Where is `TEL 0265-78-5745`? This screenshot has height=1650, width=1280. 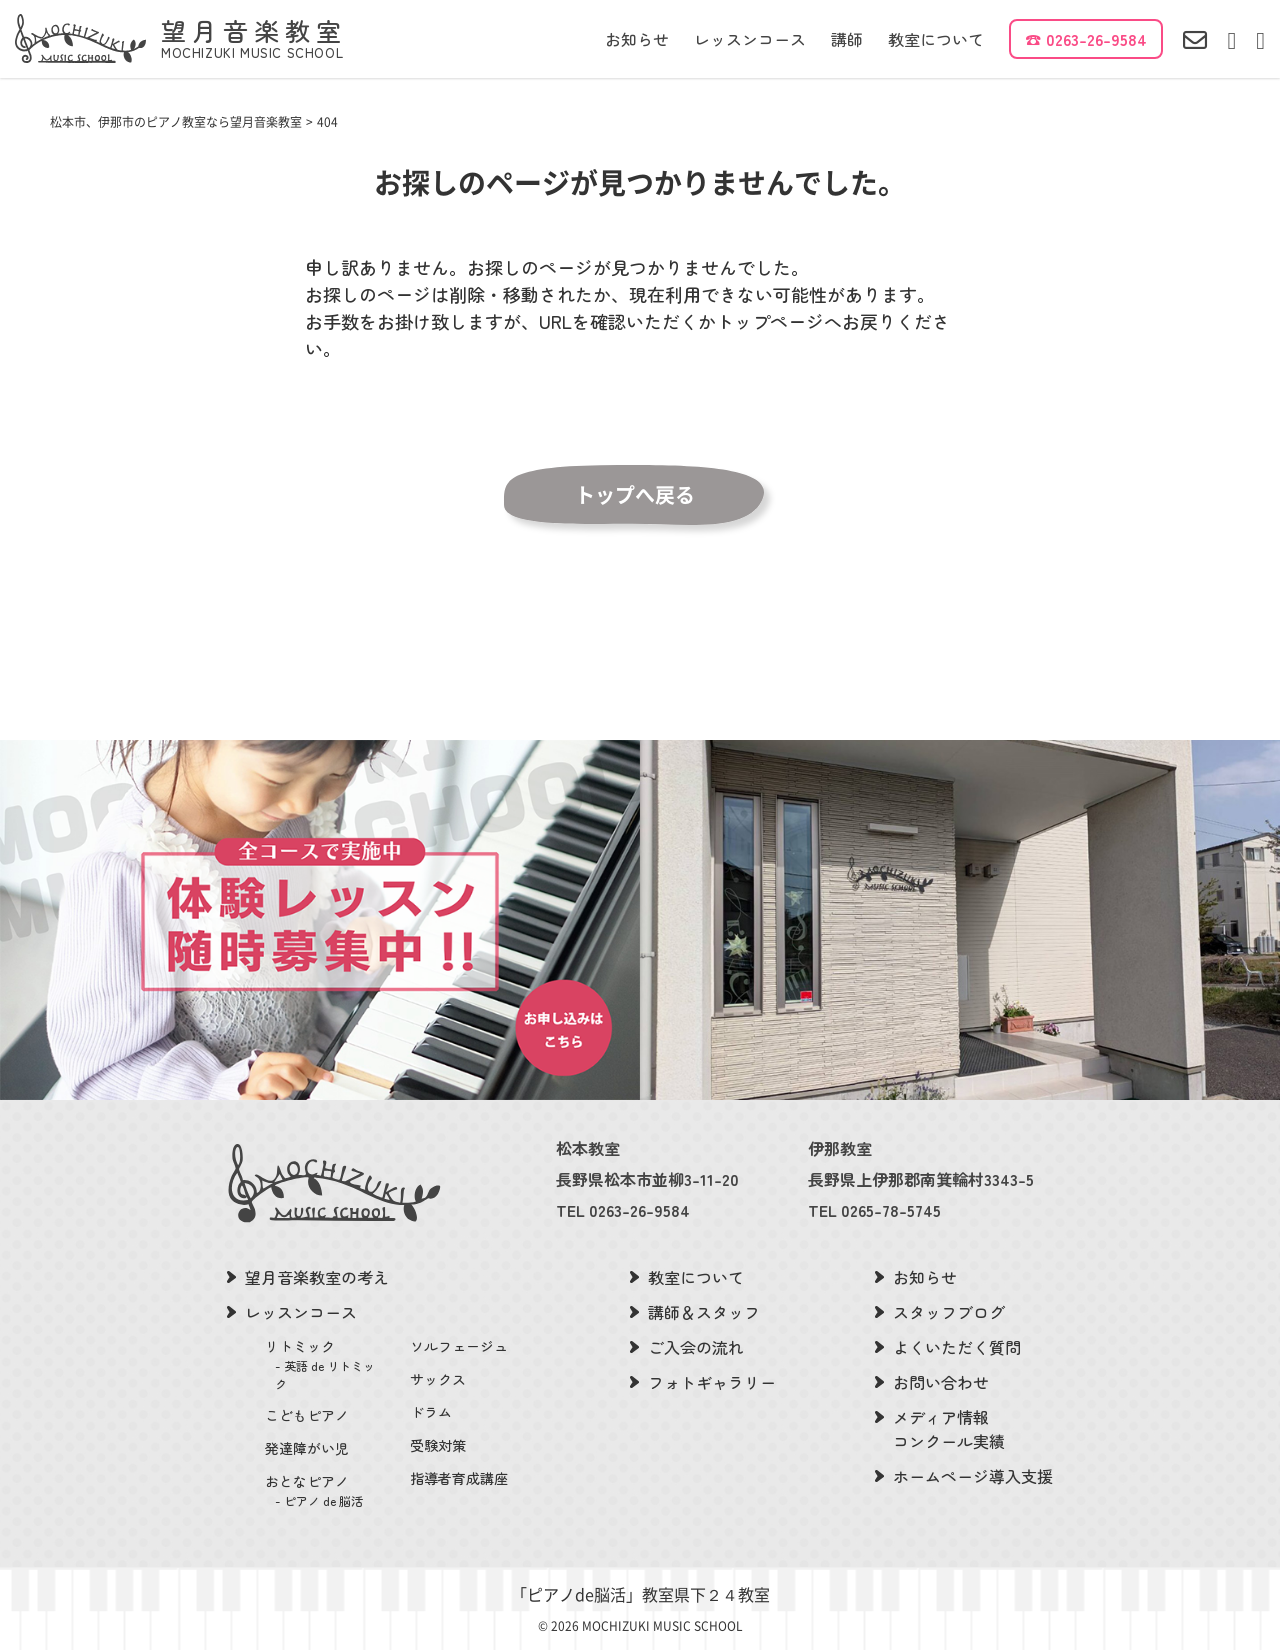
TEL 0265-78-5745 is located at coordinates (874, 1210).